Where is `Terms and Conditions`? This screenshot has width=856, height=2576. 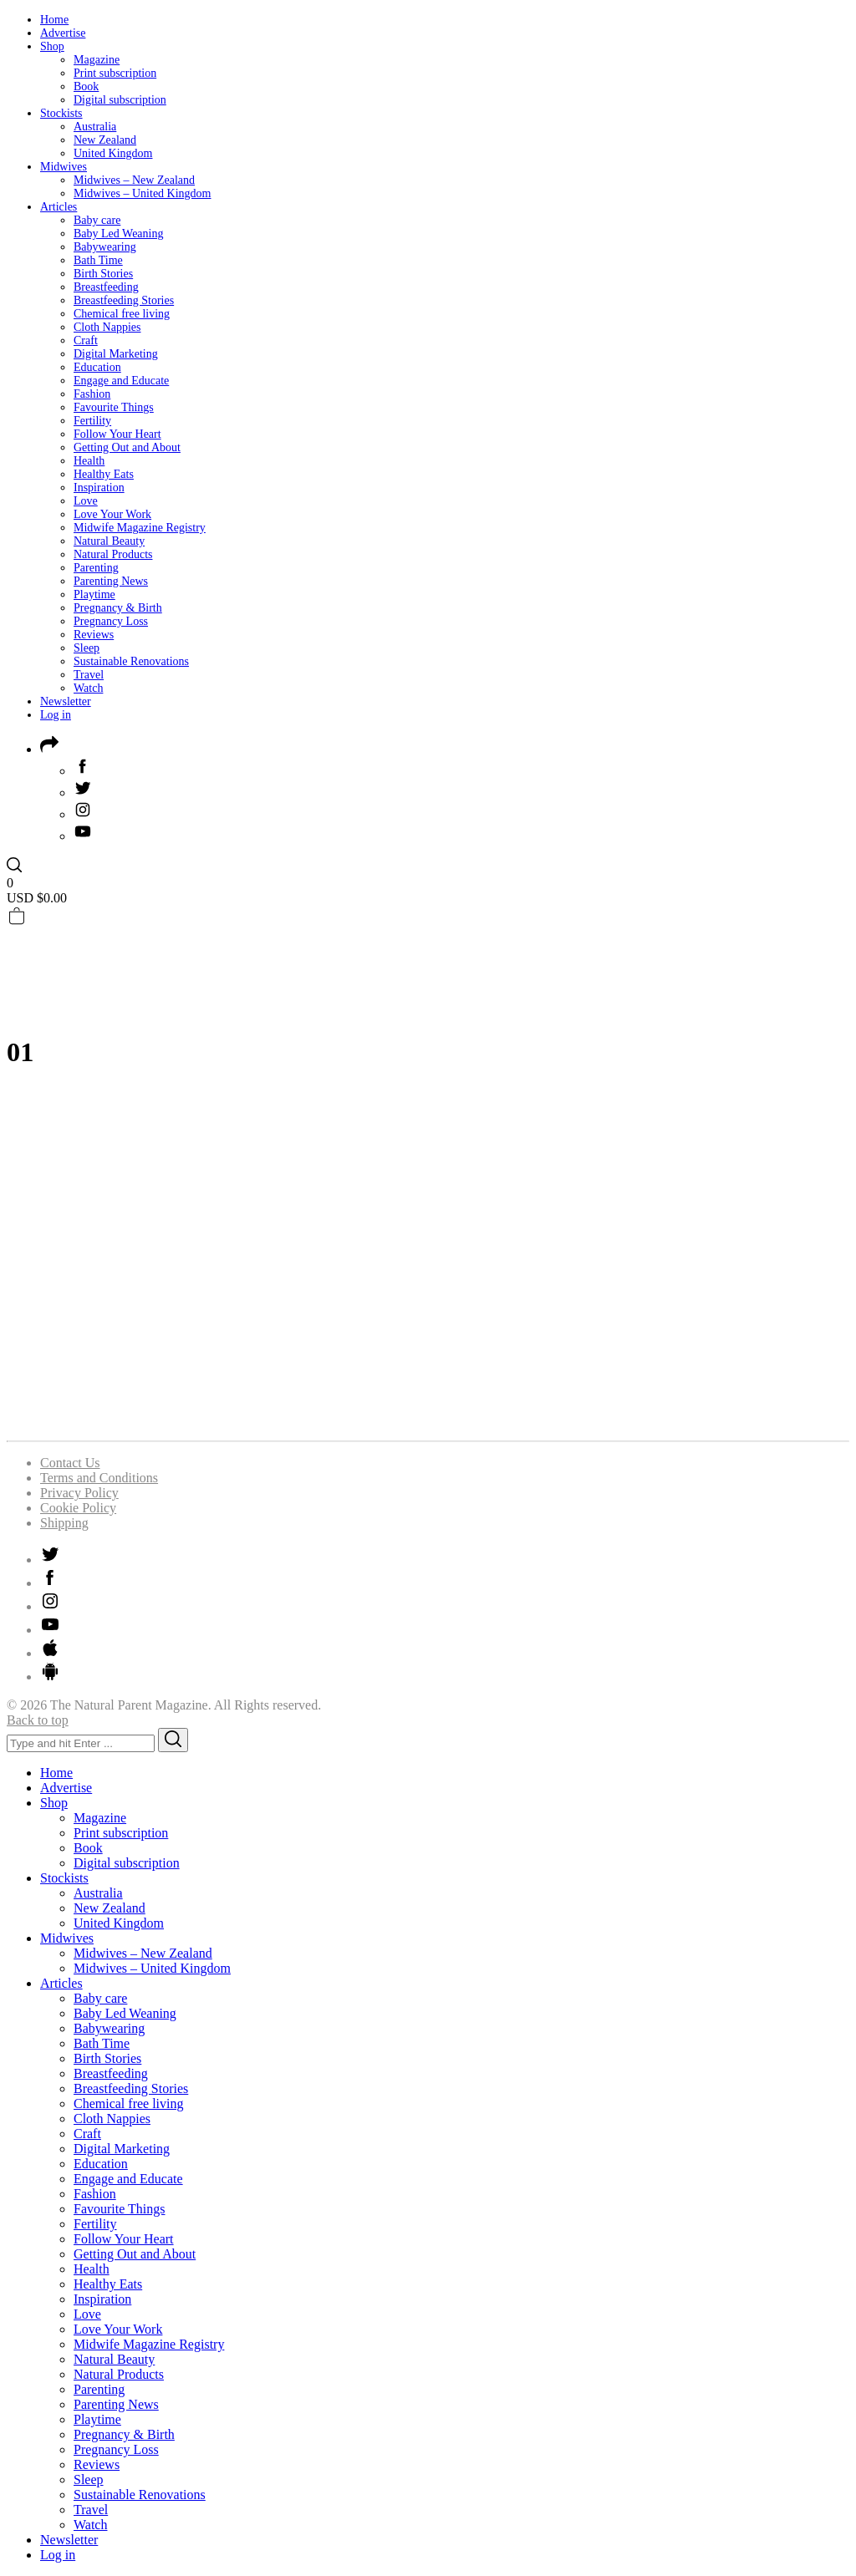 Terms and Conditions is located at coordinates (99, 1478).